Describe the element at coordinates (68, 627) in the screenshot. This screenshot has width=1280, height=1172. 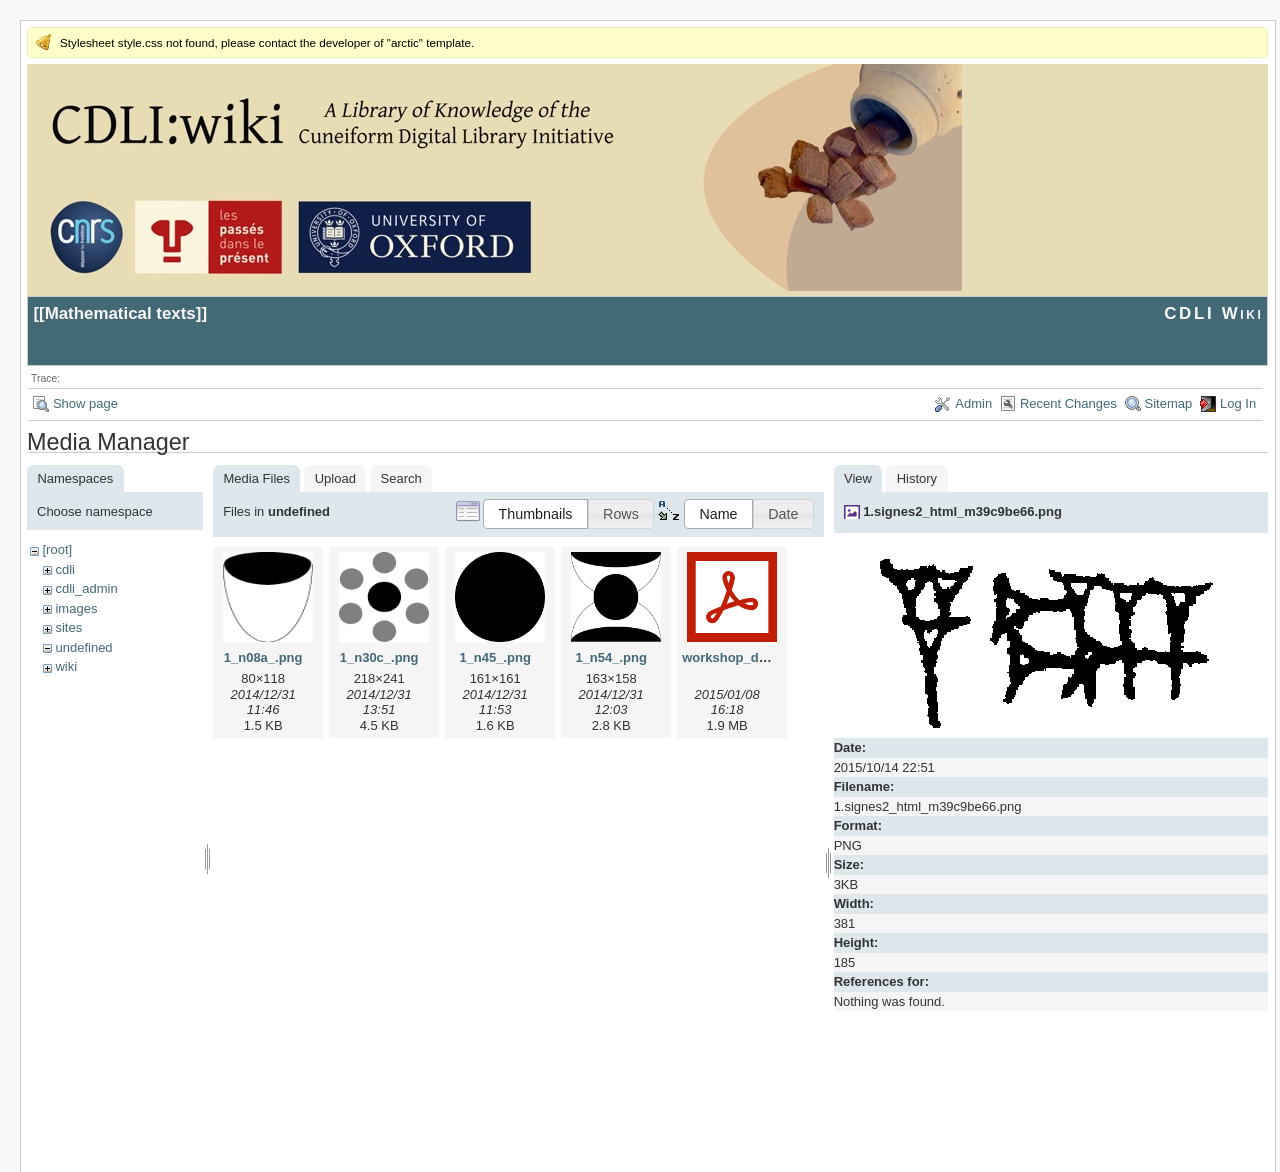
I see `sites` at that location.